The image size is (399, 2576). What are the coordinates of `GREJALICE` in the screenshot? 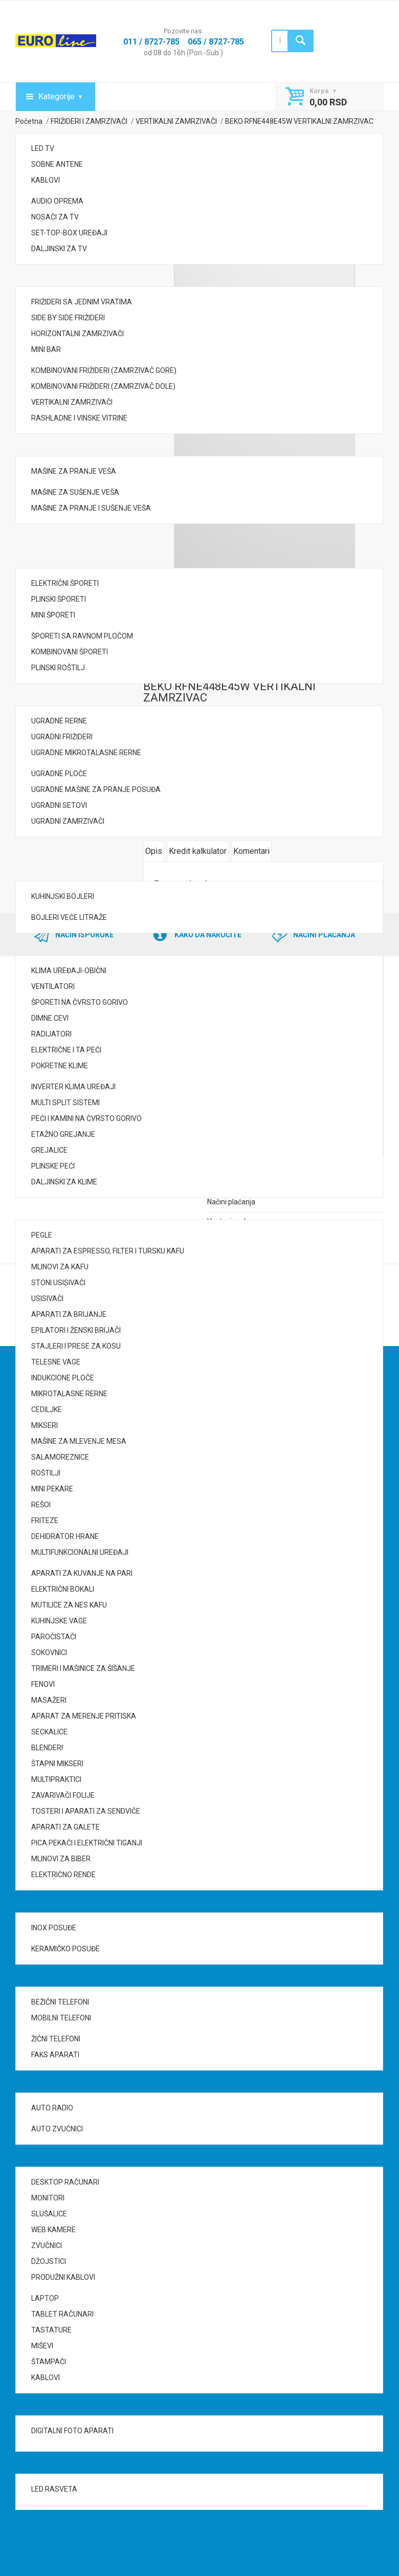 It's located at (49, 1150).